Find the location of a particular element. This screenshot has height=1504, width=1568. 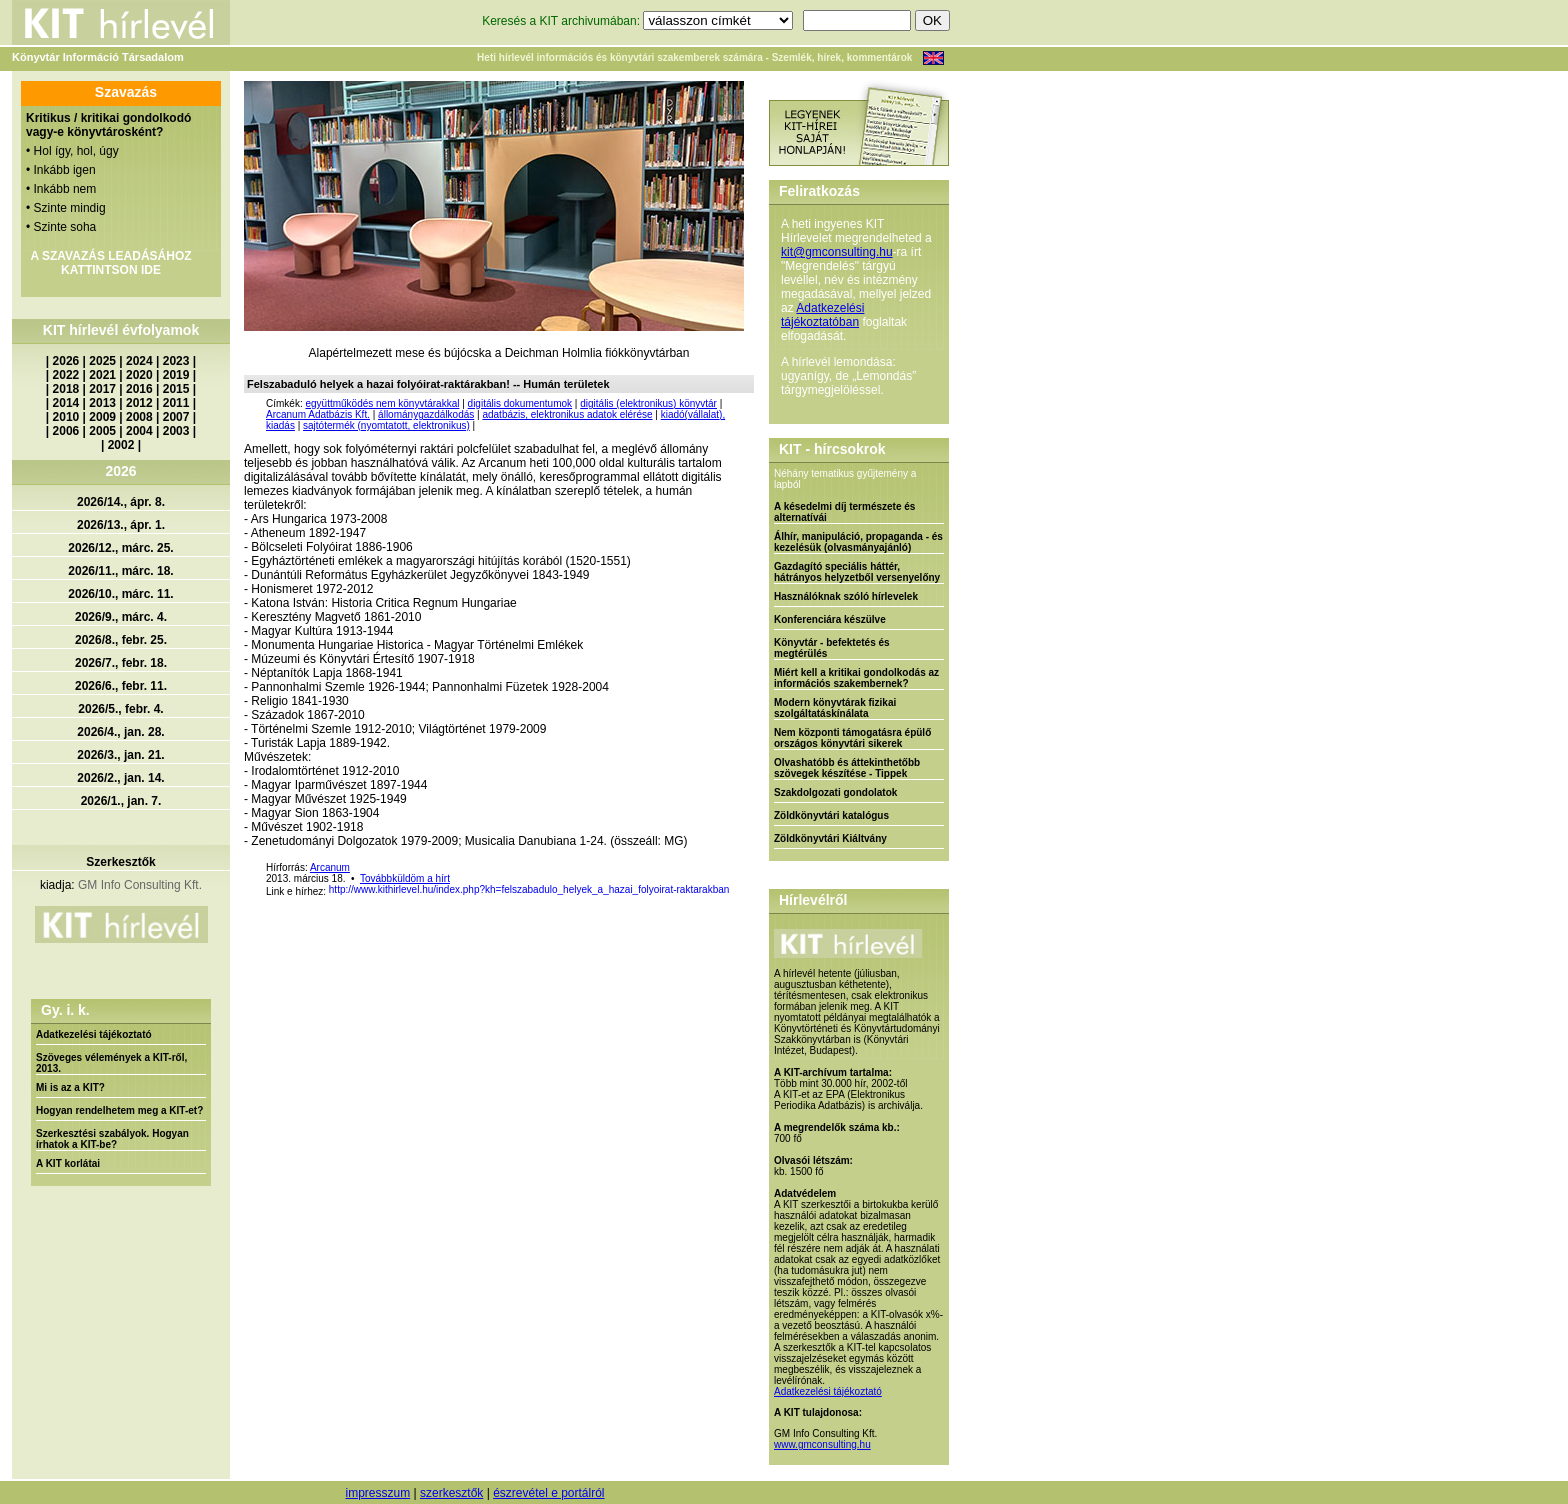

2005 is located at coordinates (102, 431).